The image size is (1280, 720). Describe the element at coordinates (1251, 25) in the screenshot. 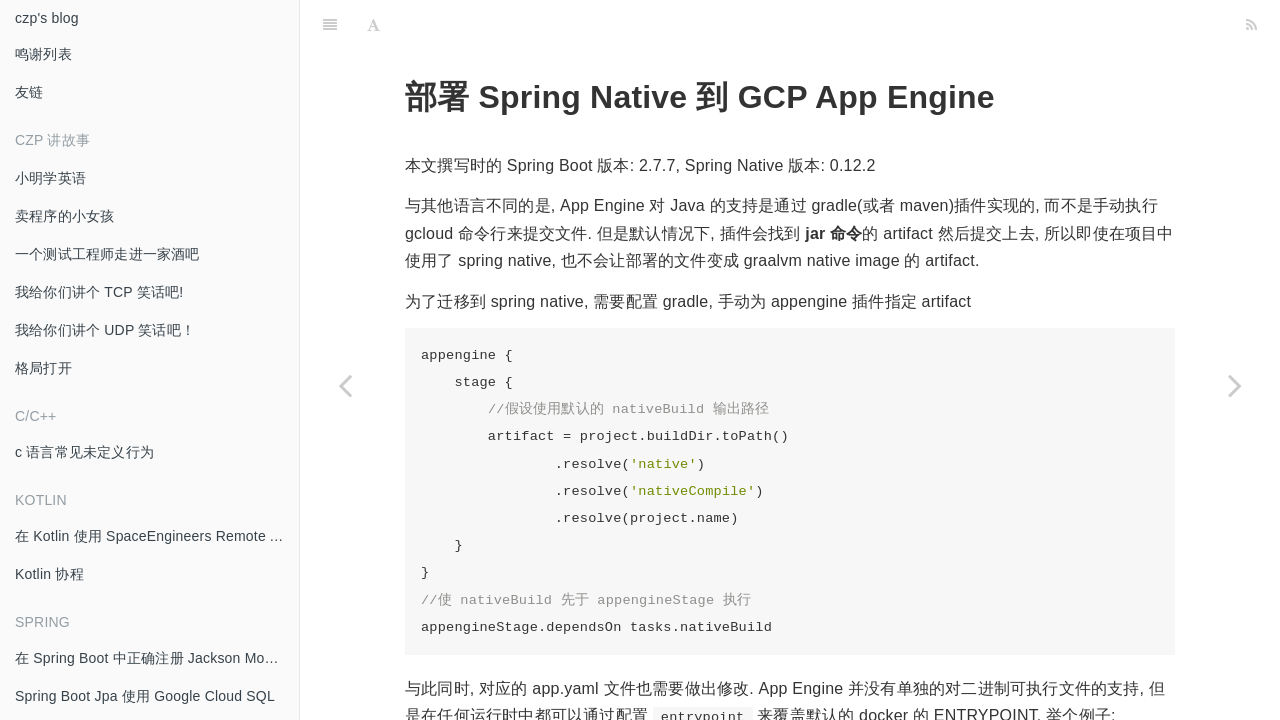

I see `[RSS]` at that location.